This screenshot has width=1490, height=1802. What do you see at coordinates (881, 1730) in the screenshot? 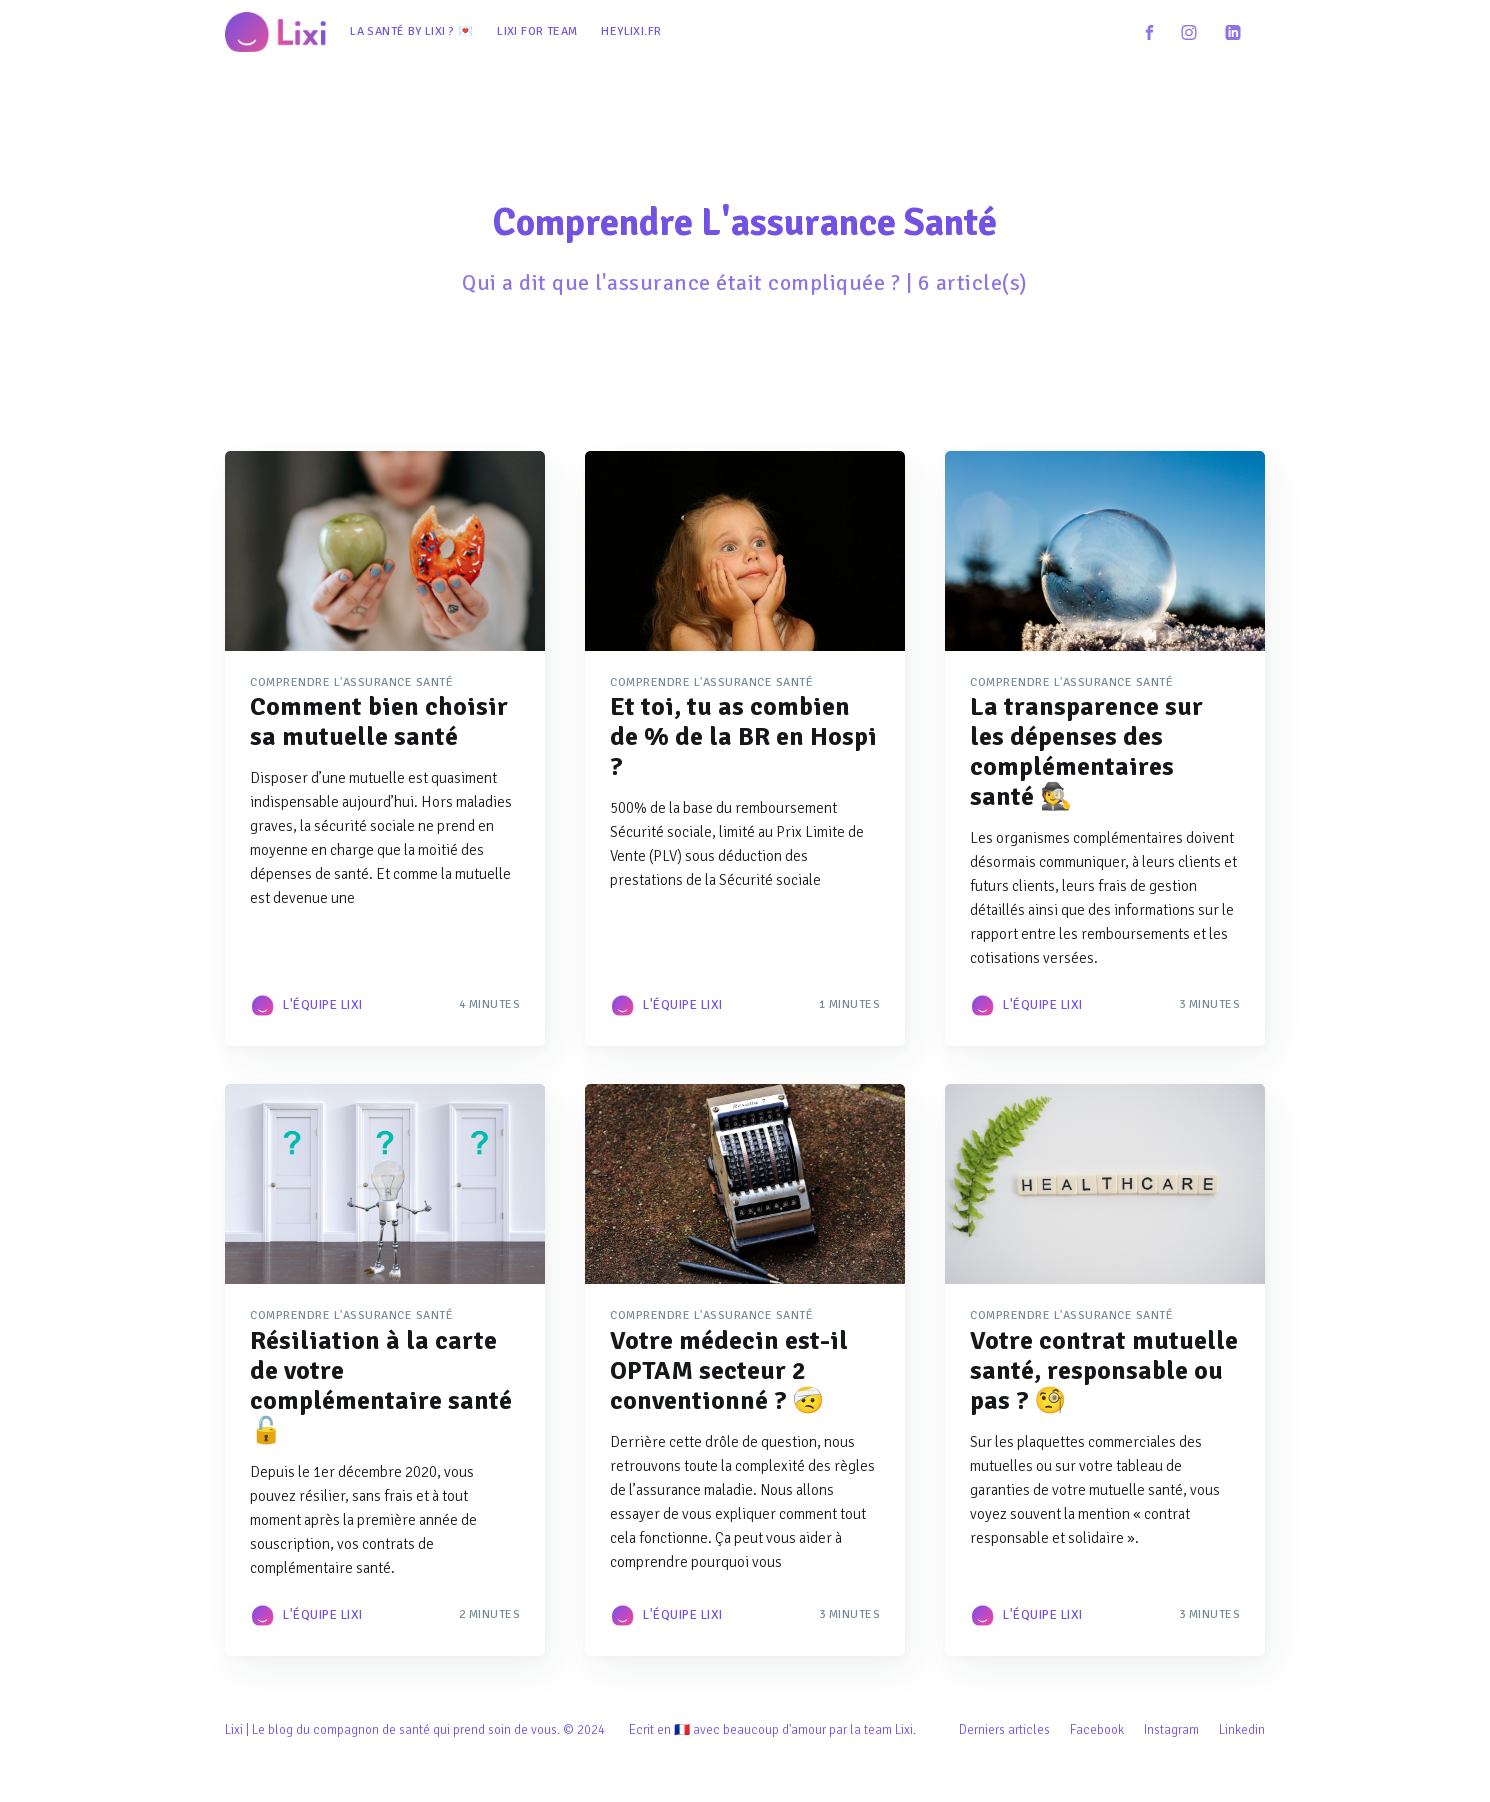
I see `la team Lixi` at bounding box center [881, 1730].